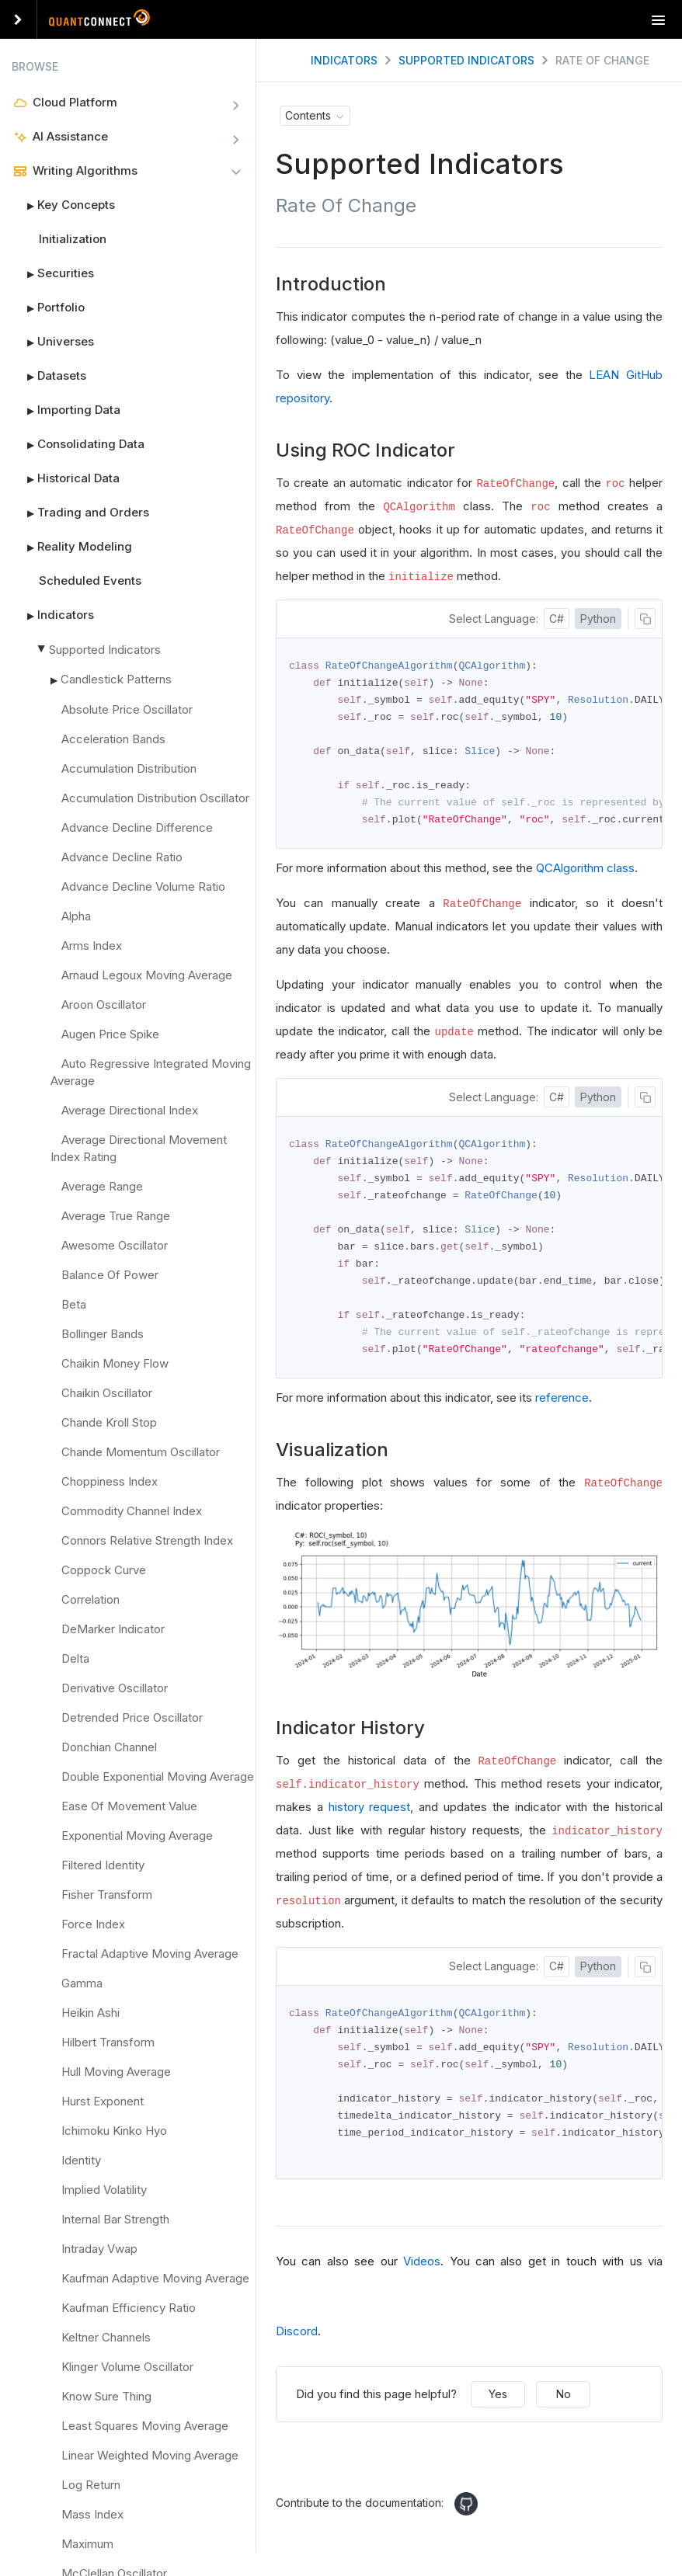  I want to click on Derivative Oscillator, so click(114, 1688).